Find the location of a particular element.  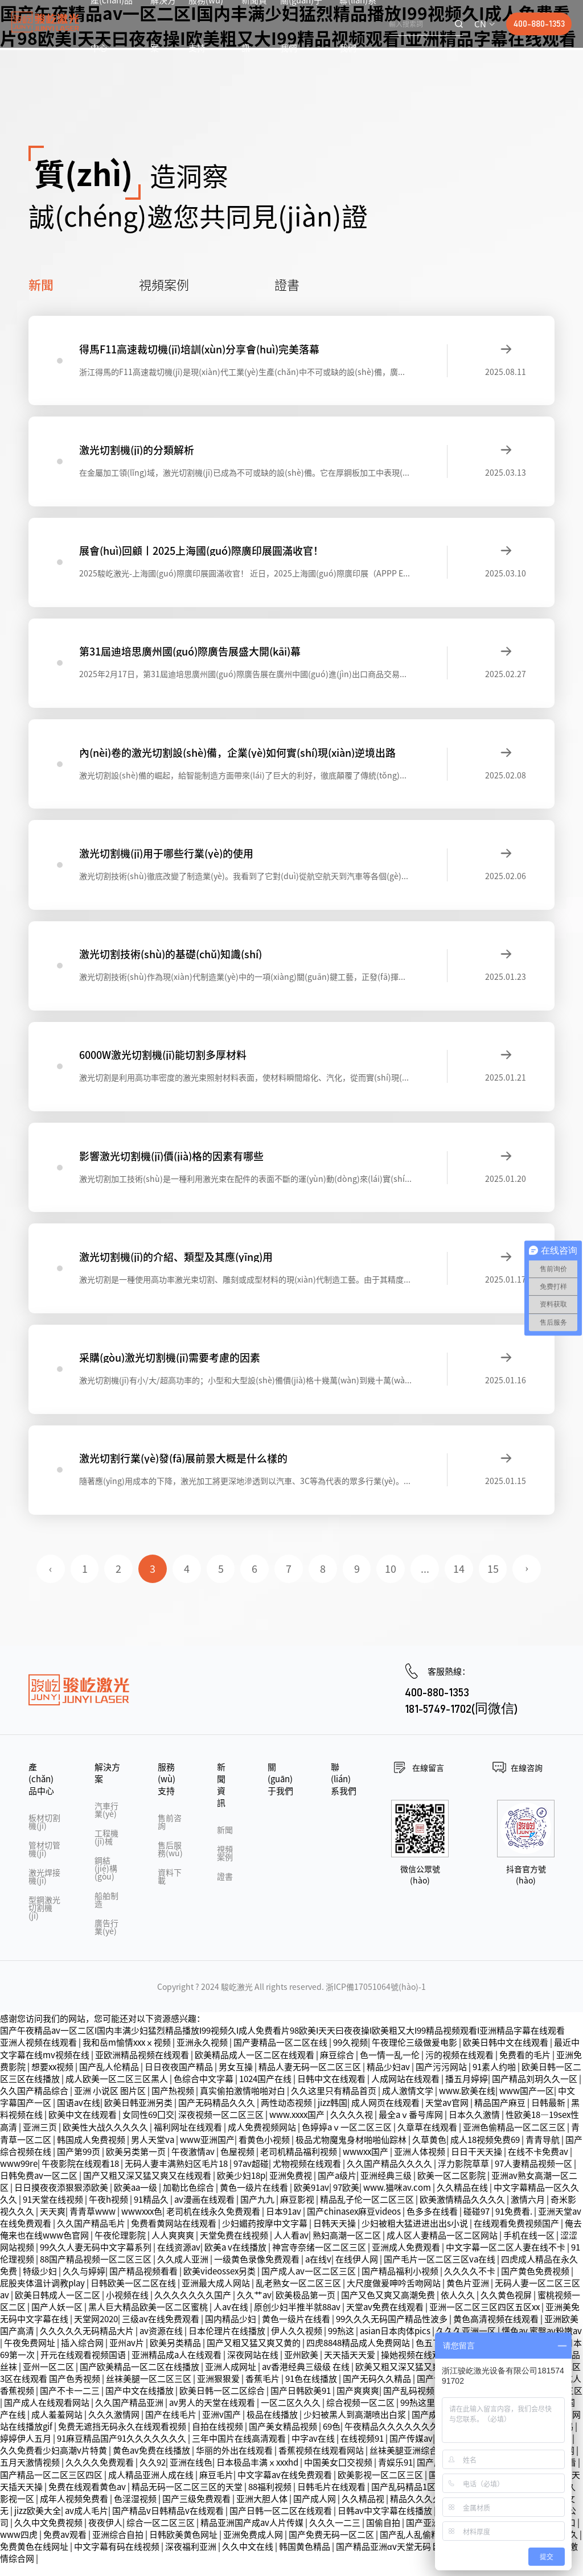

69色 is located at coordinates (331, 2438).